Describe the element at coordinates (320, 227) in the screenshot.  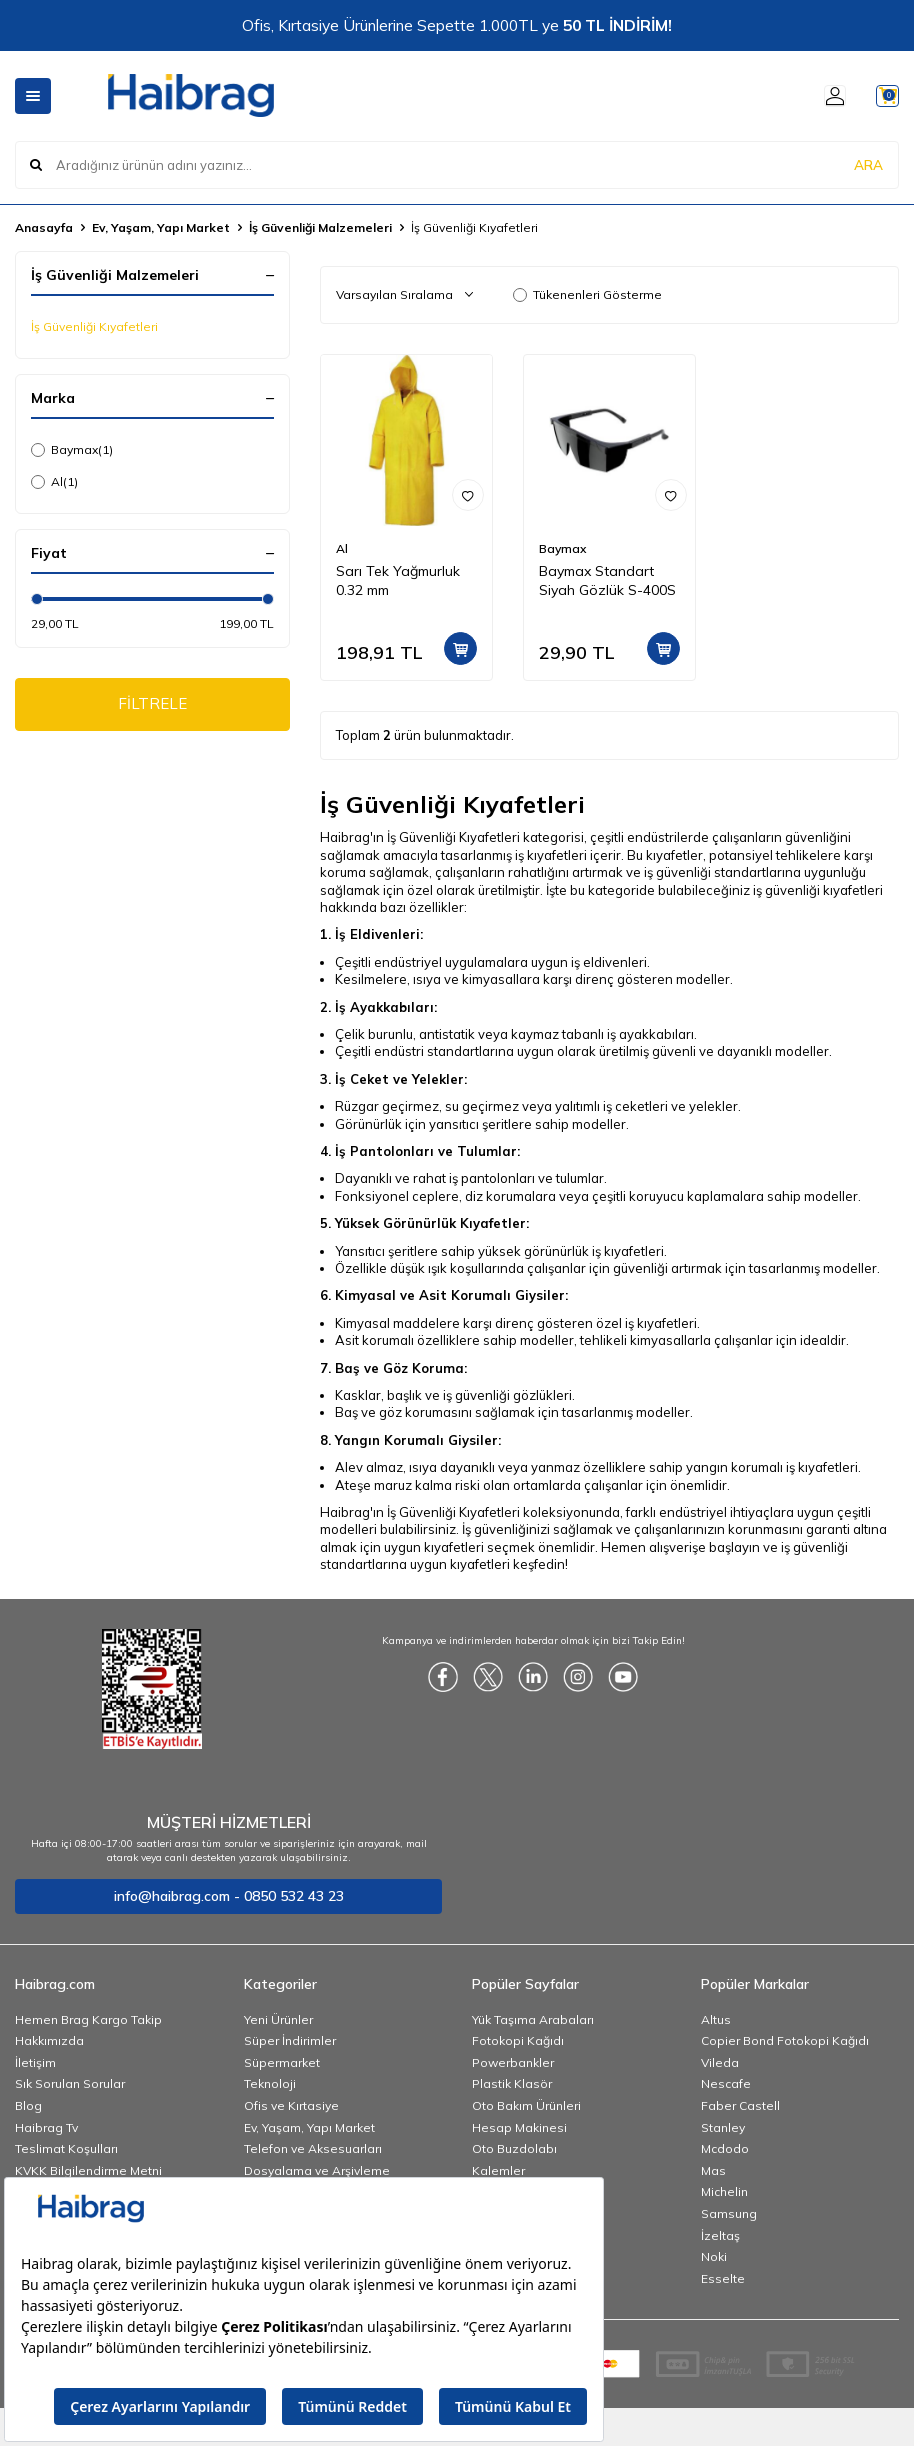
I see `İş Güvenliği Malzemeleri` at that location.